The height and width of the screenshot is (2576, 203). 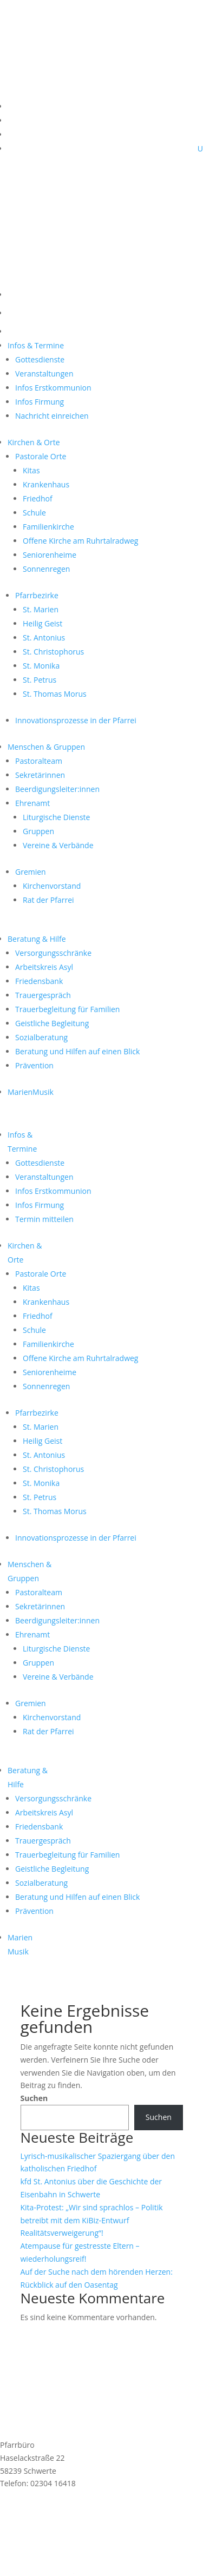 I want to click on St. Marien, so click(x=40, y=609).